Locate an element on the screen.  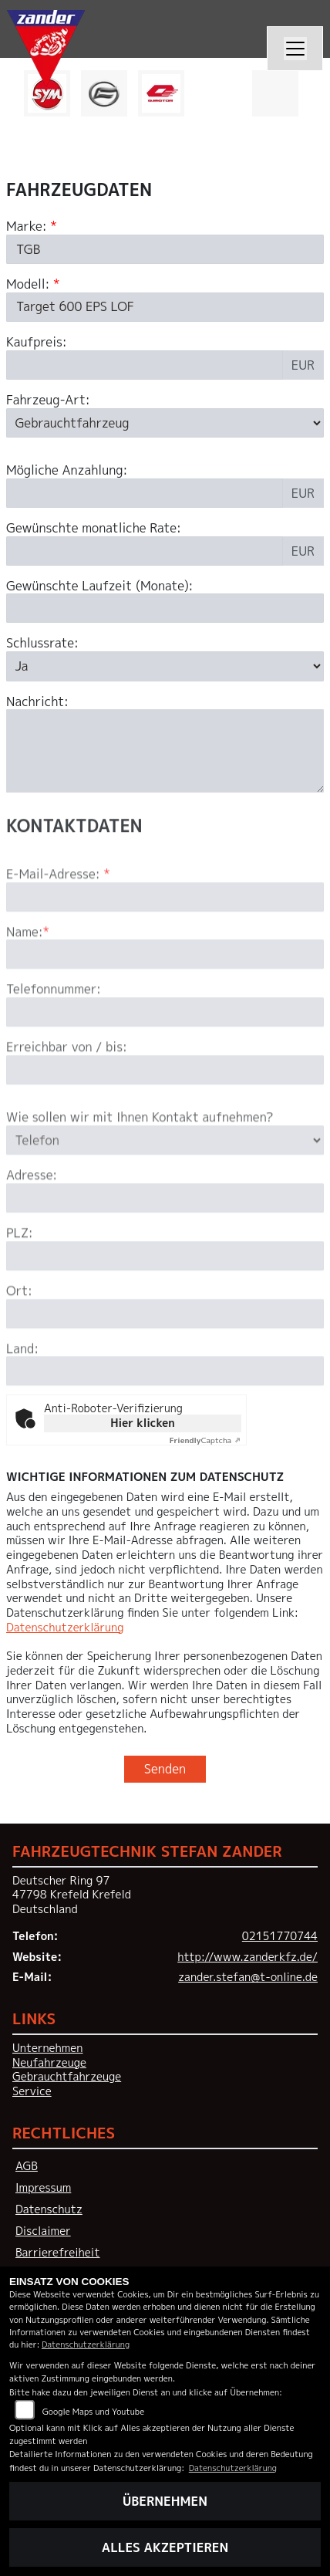
AGB is located at coordinates (26, 2166).